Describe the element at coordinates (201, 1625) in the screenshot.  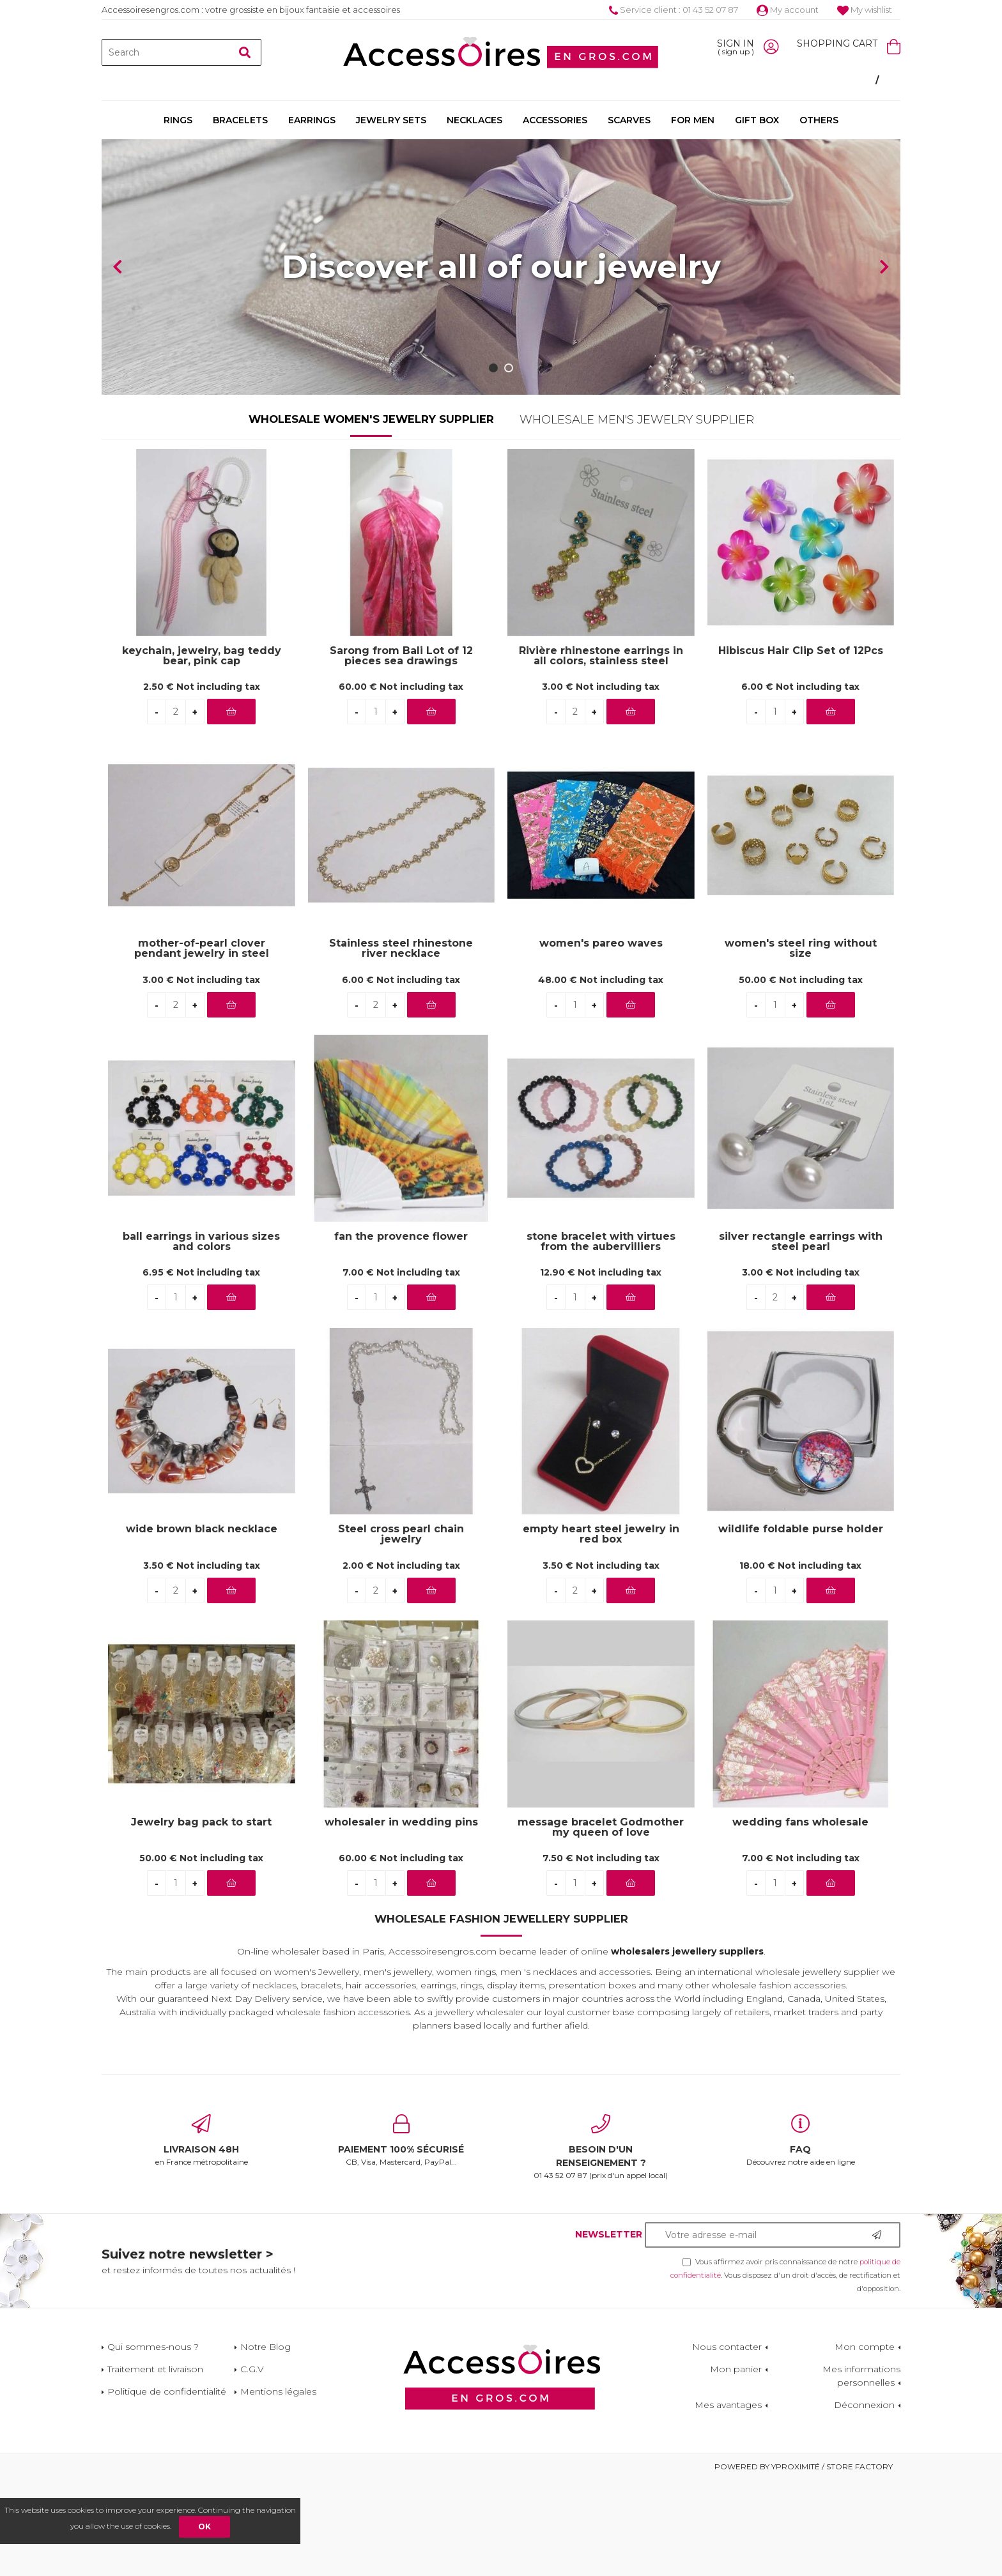
I see `wide brown black necklace` at that location.